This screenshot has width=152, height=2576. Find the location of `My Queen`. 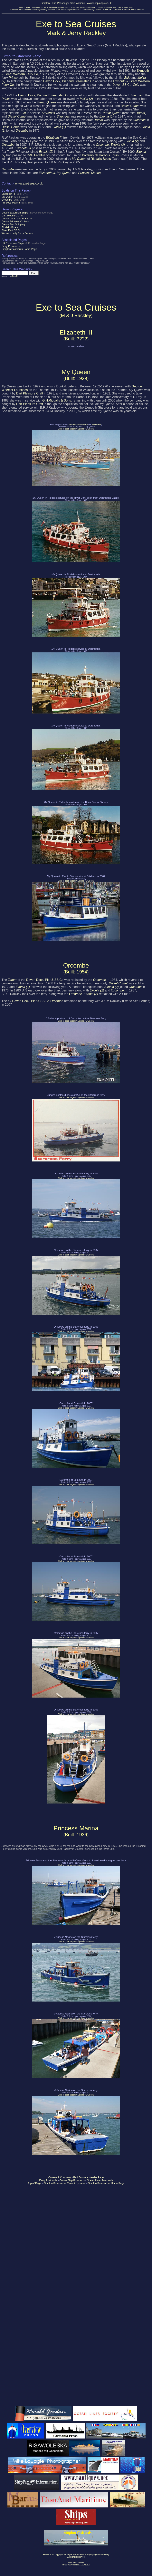

My Queen is located at coordinates (79, 158).